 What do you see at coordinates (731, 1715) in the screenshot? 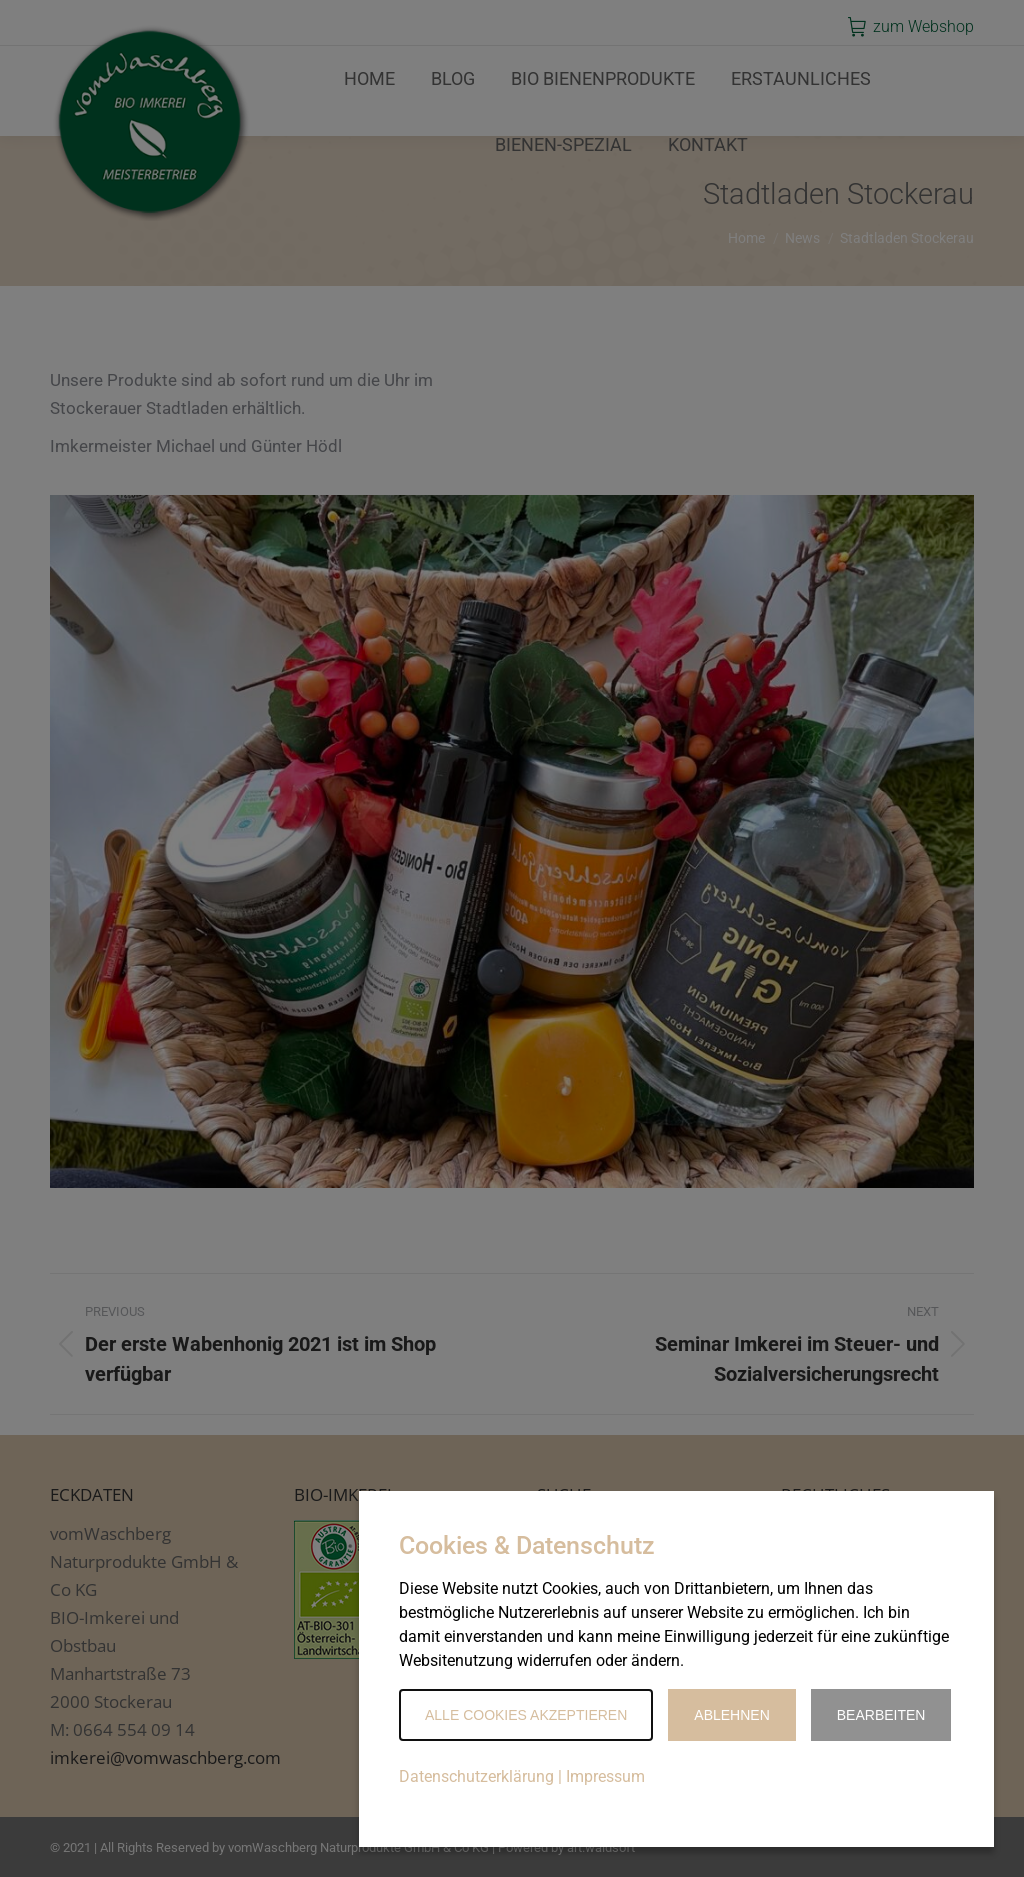
I see `Ablehnen` at bounding box center [731, 1715].